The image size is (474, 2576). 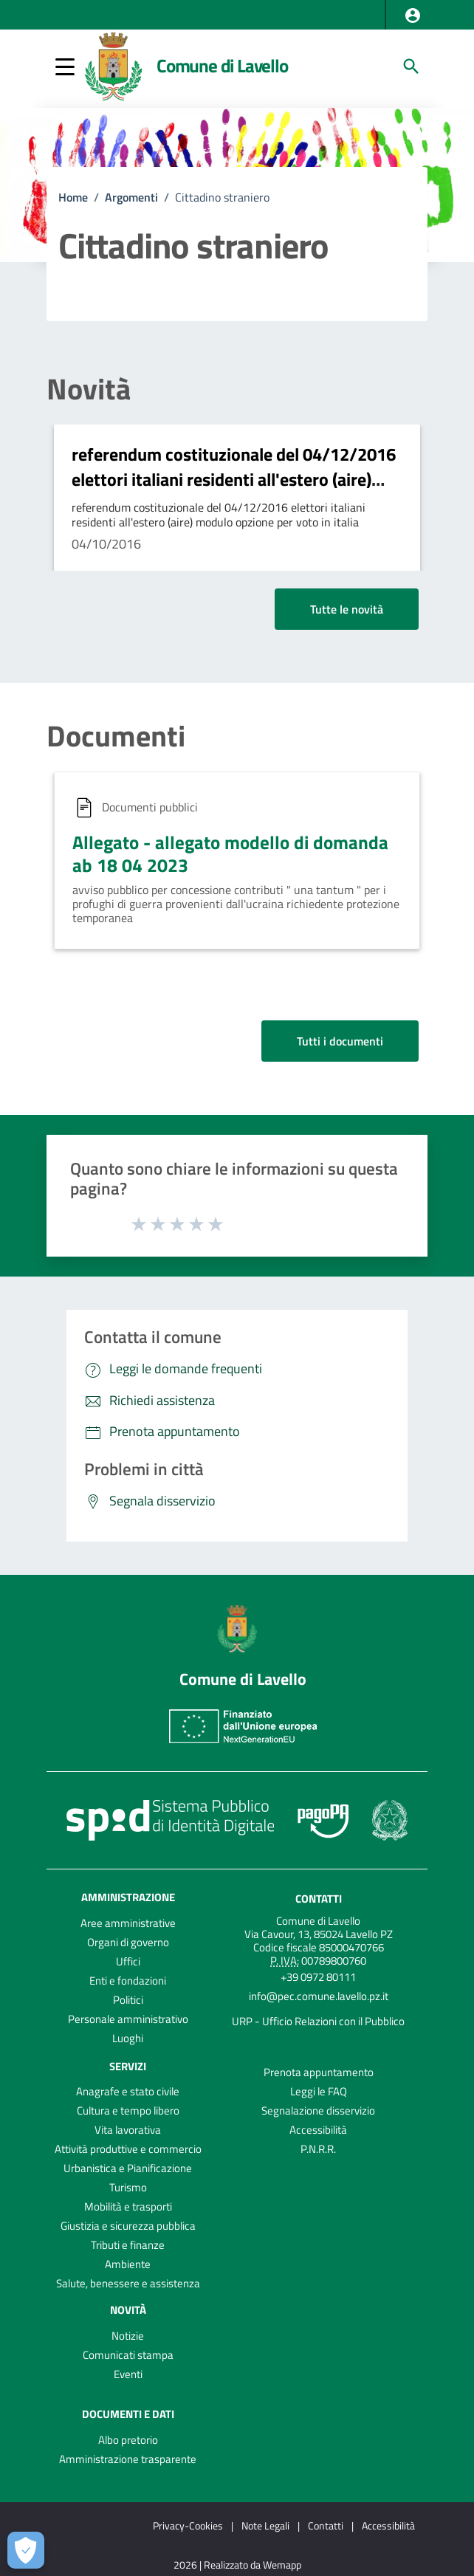 I want to click on Personale amministrativo, so click(x=128, y=2018).